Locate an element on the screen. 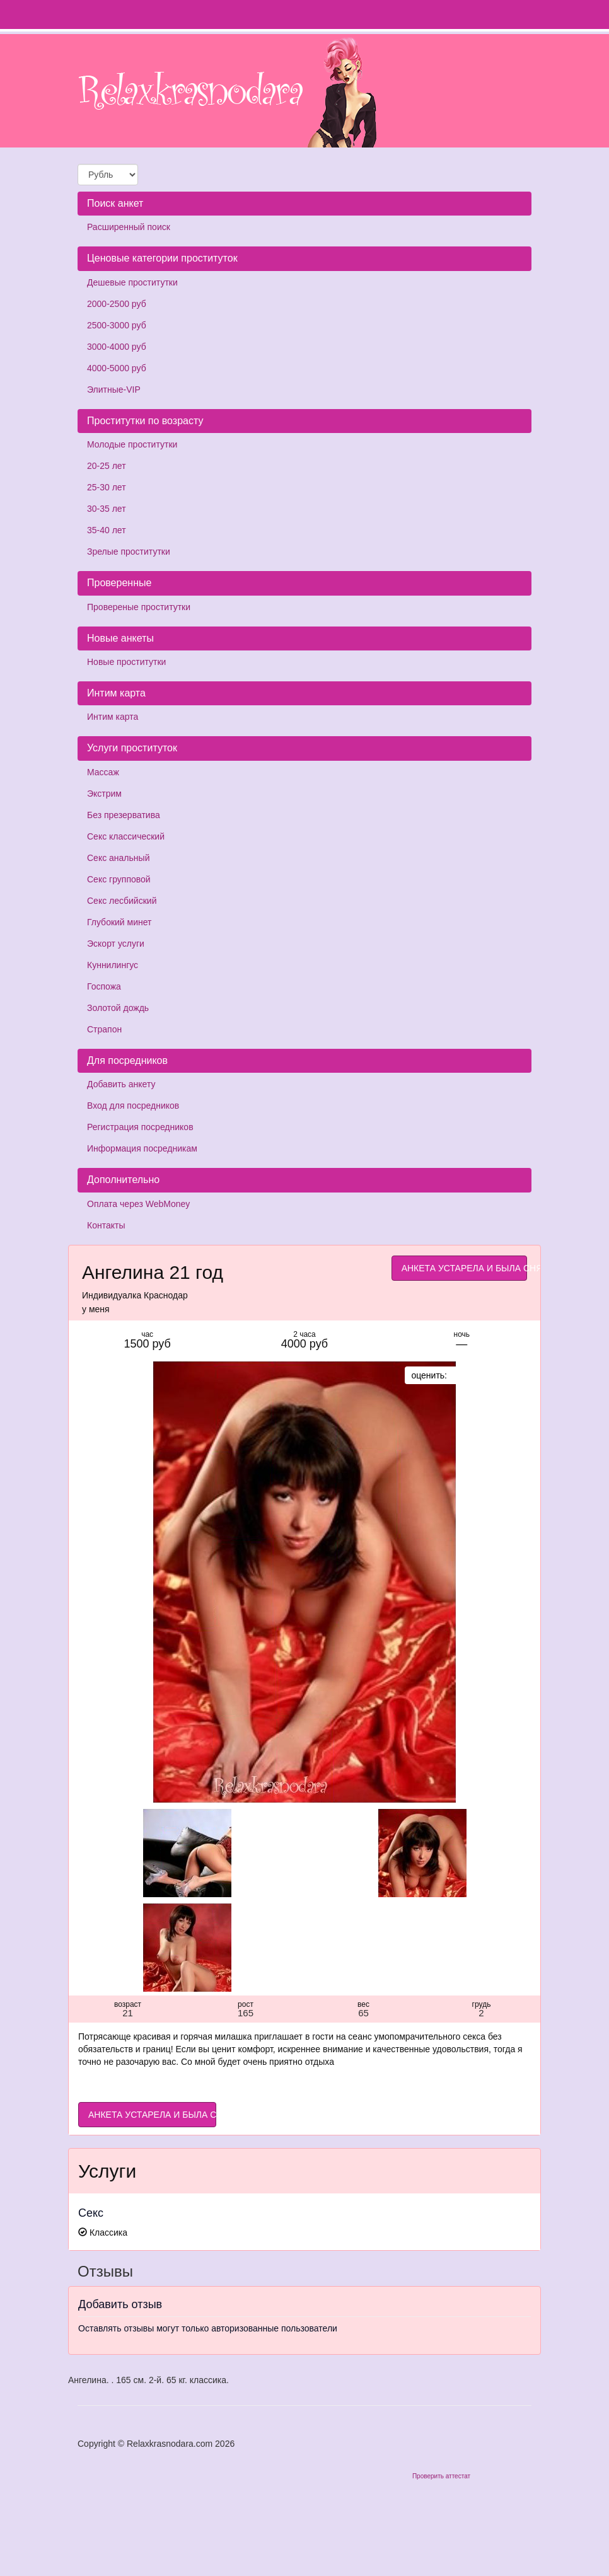 This screenshot has width=609, height=2576. 35-40 лет is located at coordinates (106, 530).